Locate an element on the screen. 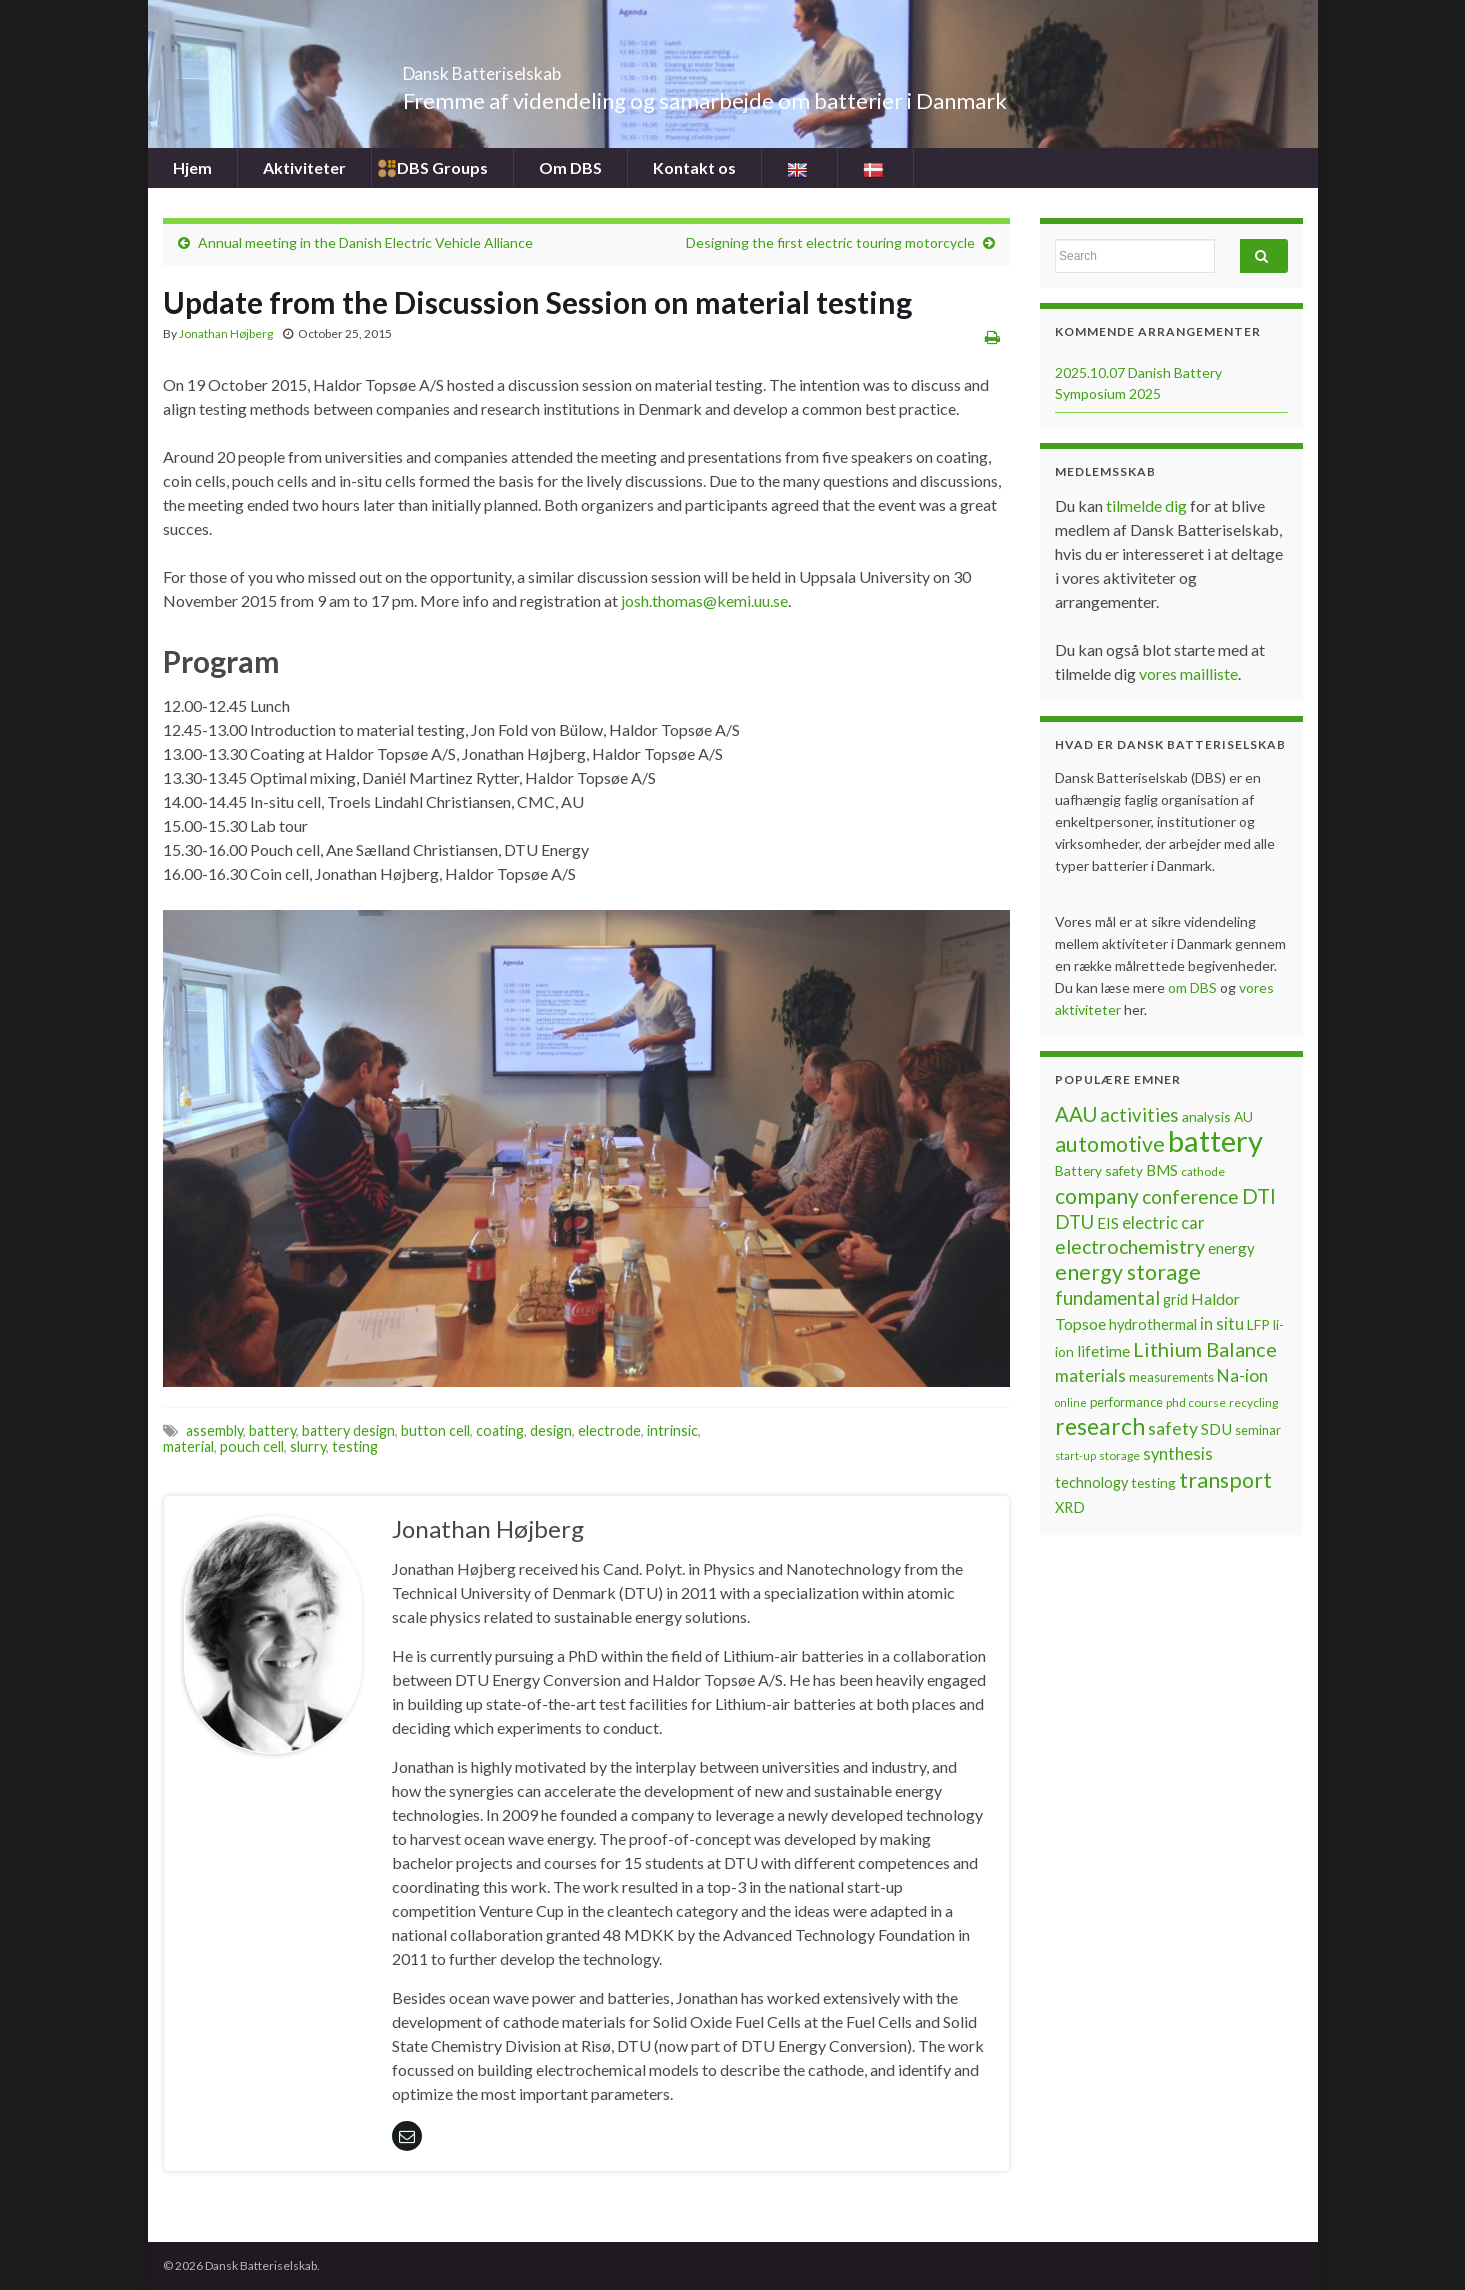  button cell is located at coordinates (435, 1430).